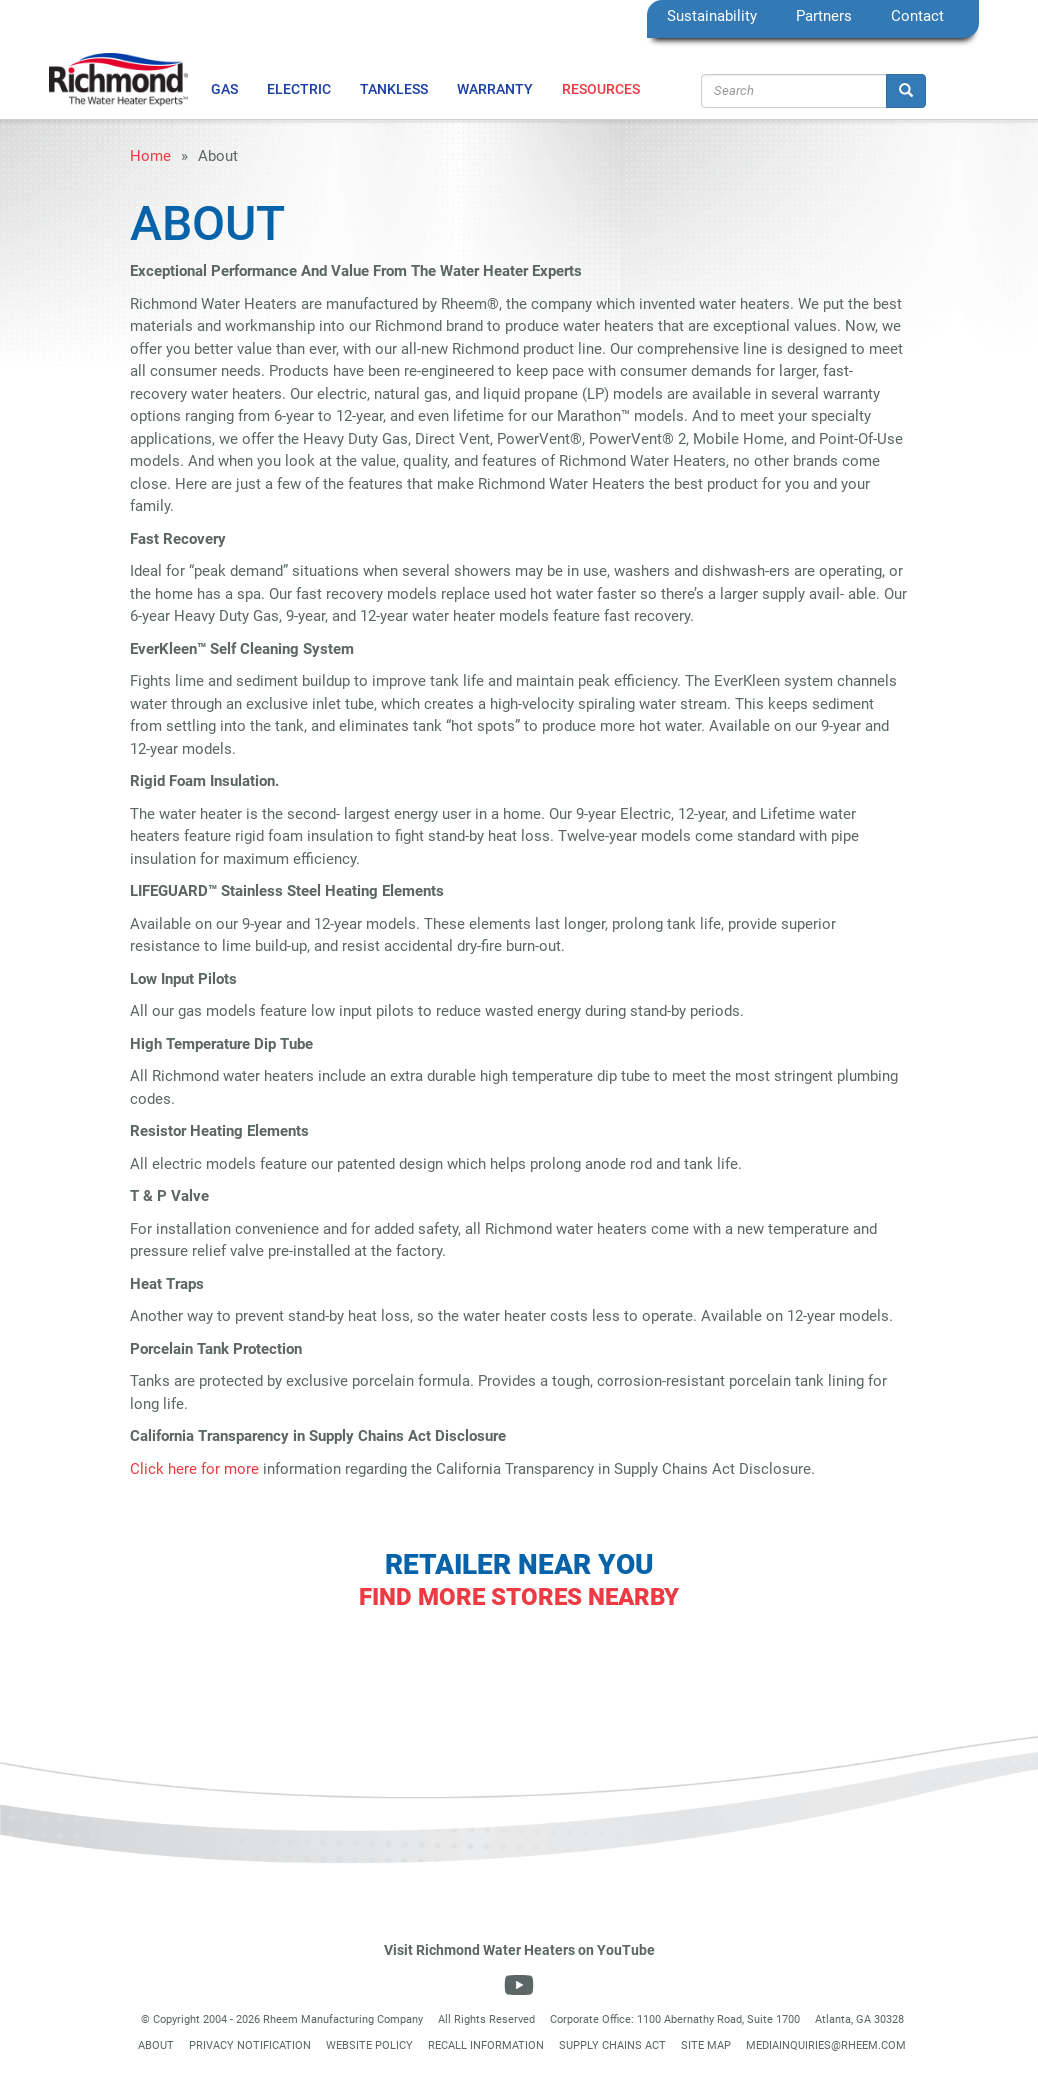 The width and height of the screenshot is (1038, 2095). I want to click on mediainquiries@rheem.com, so click(826, 2045).